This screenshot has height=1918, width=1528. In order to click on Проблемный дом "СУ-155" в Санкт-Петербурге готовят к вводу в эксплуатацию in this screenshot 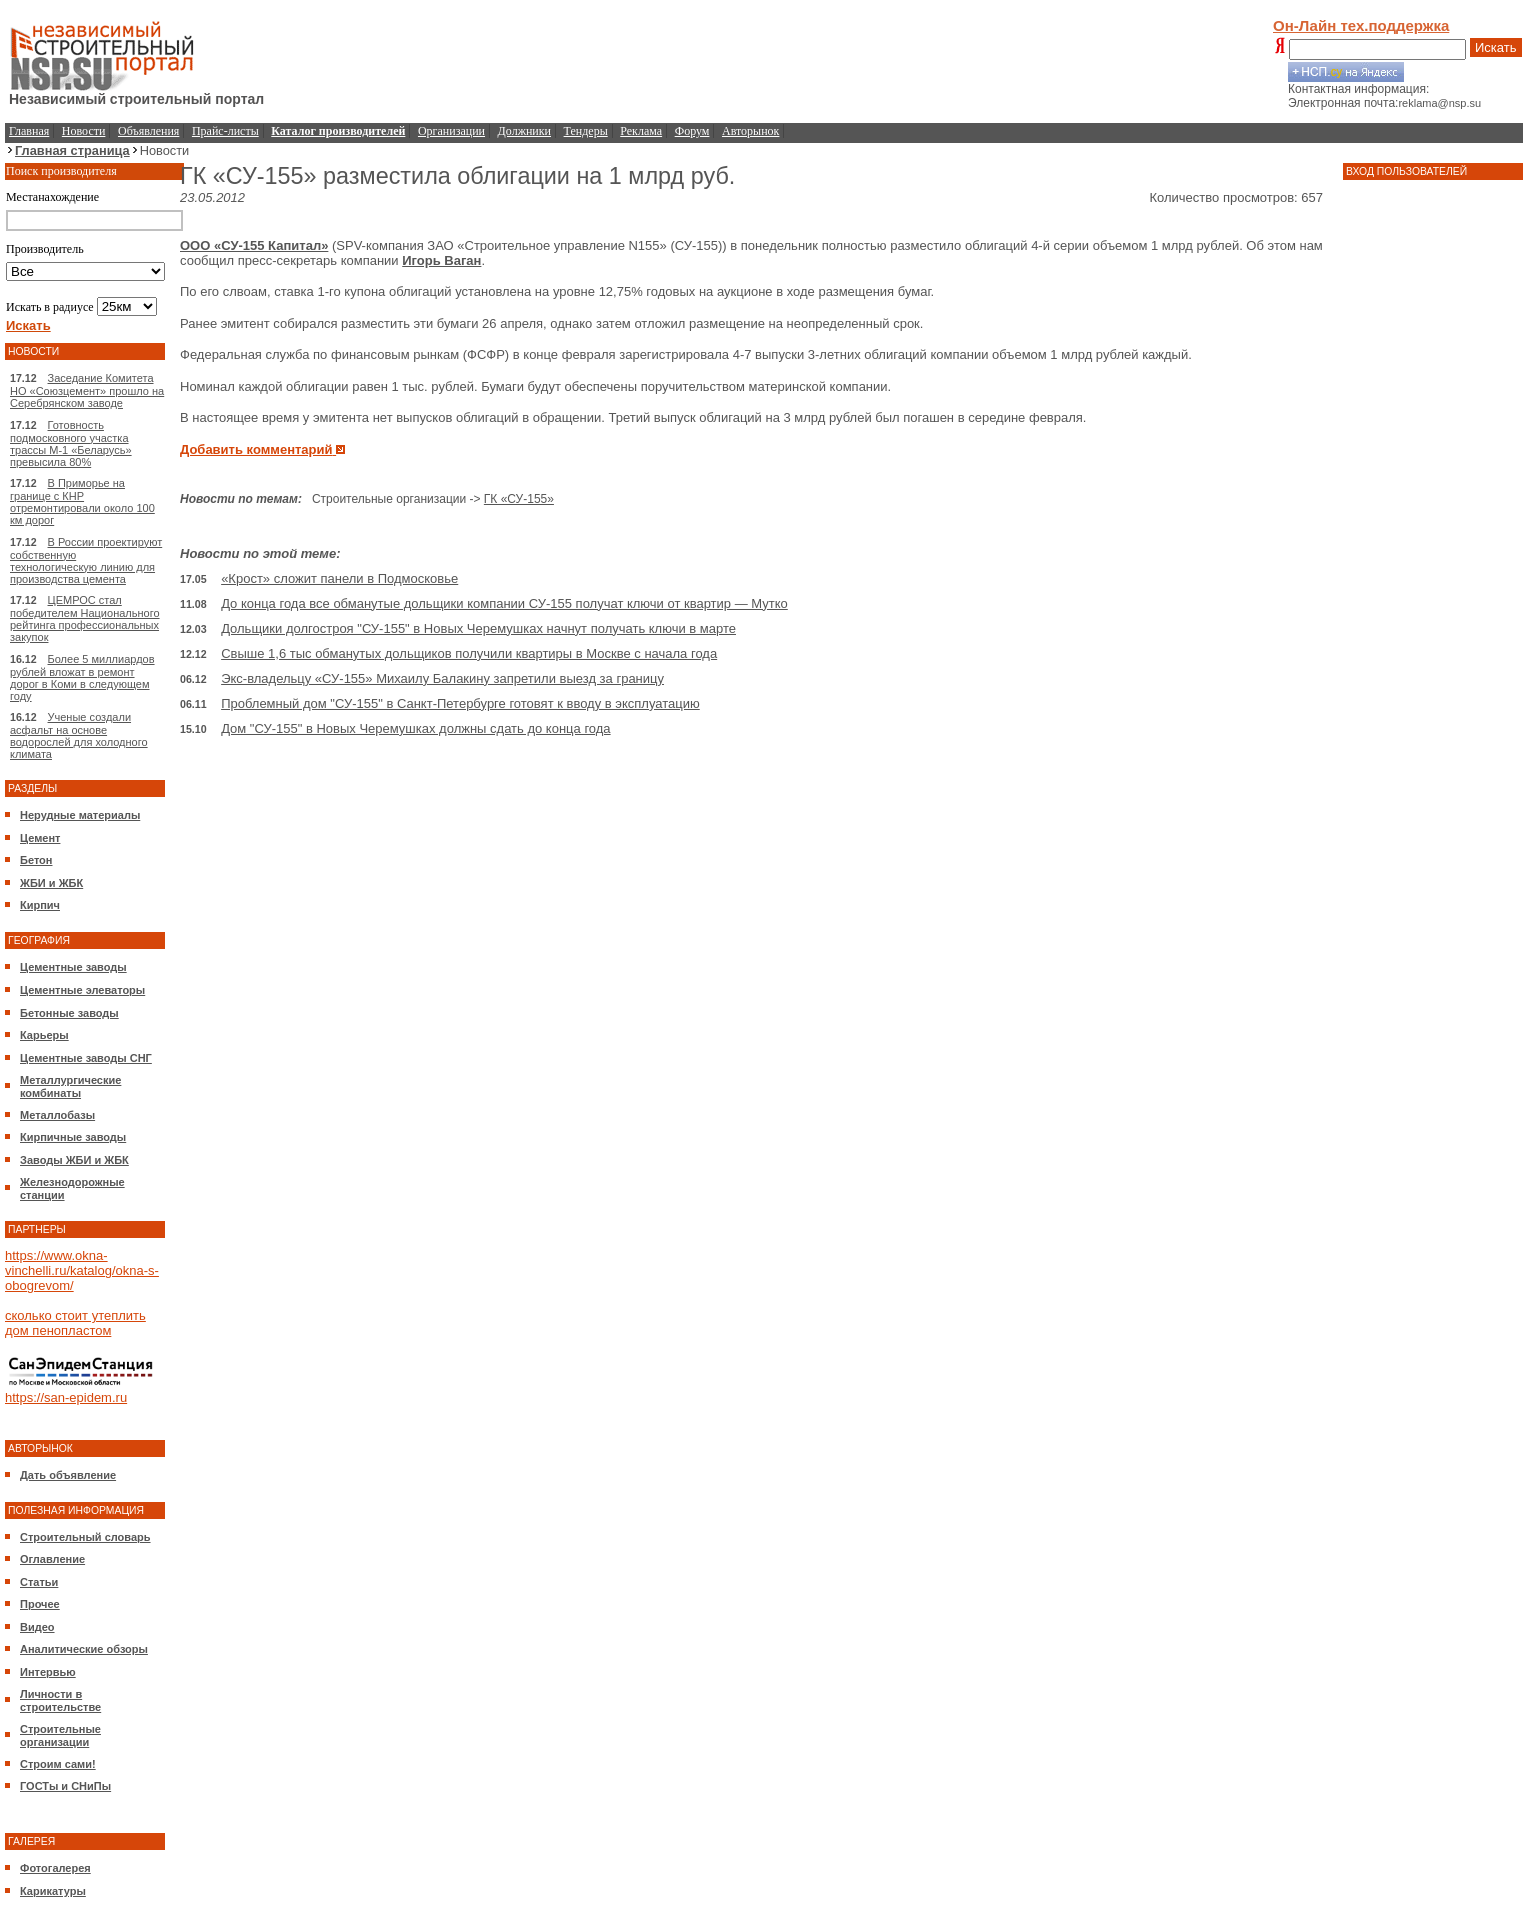, I will do `click(460, 703)`.